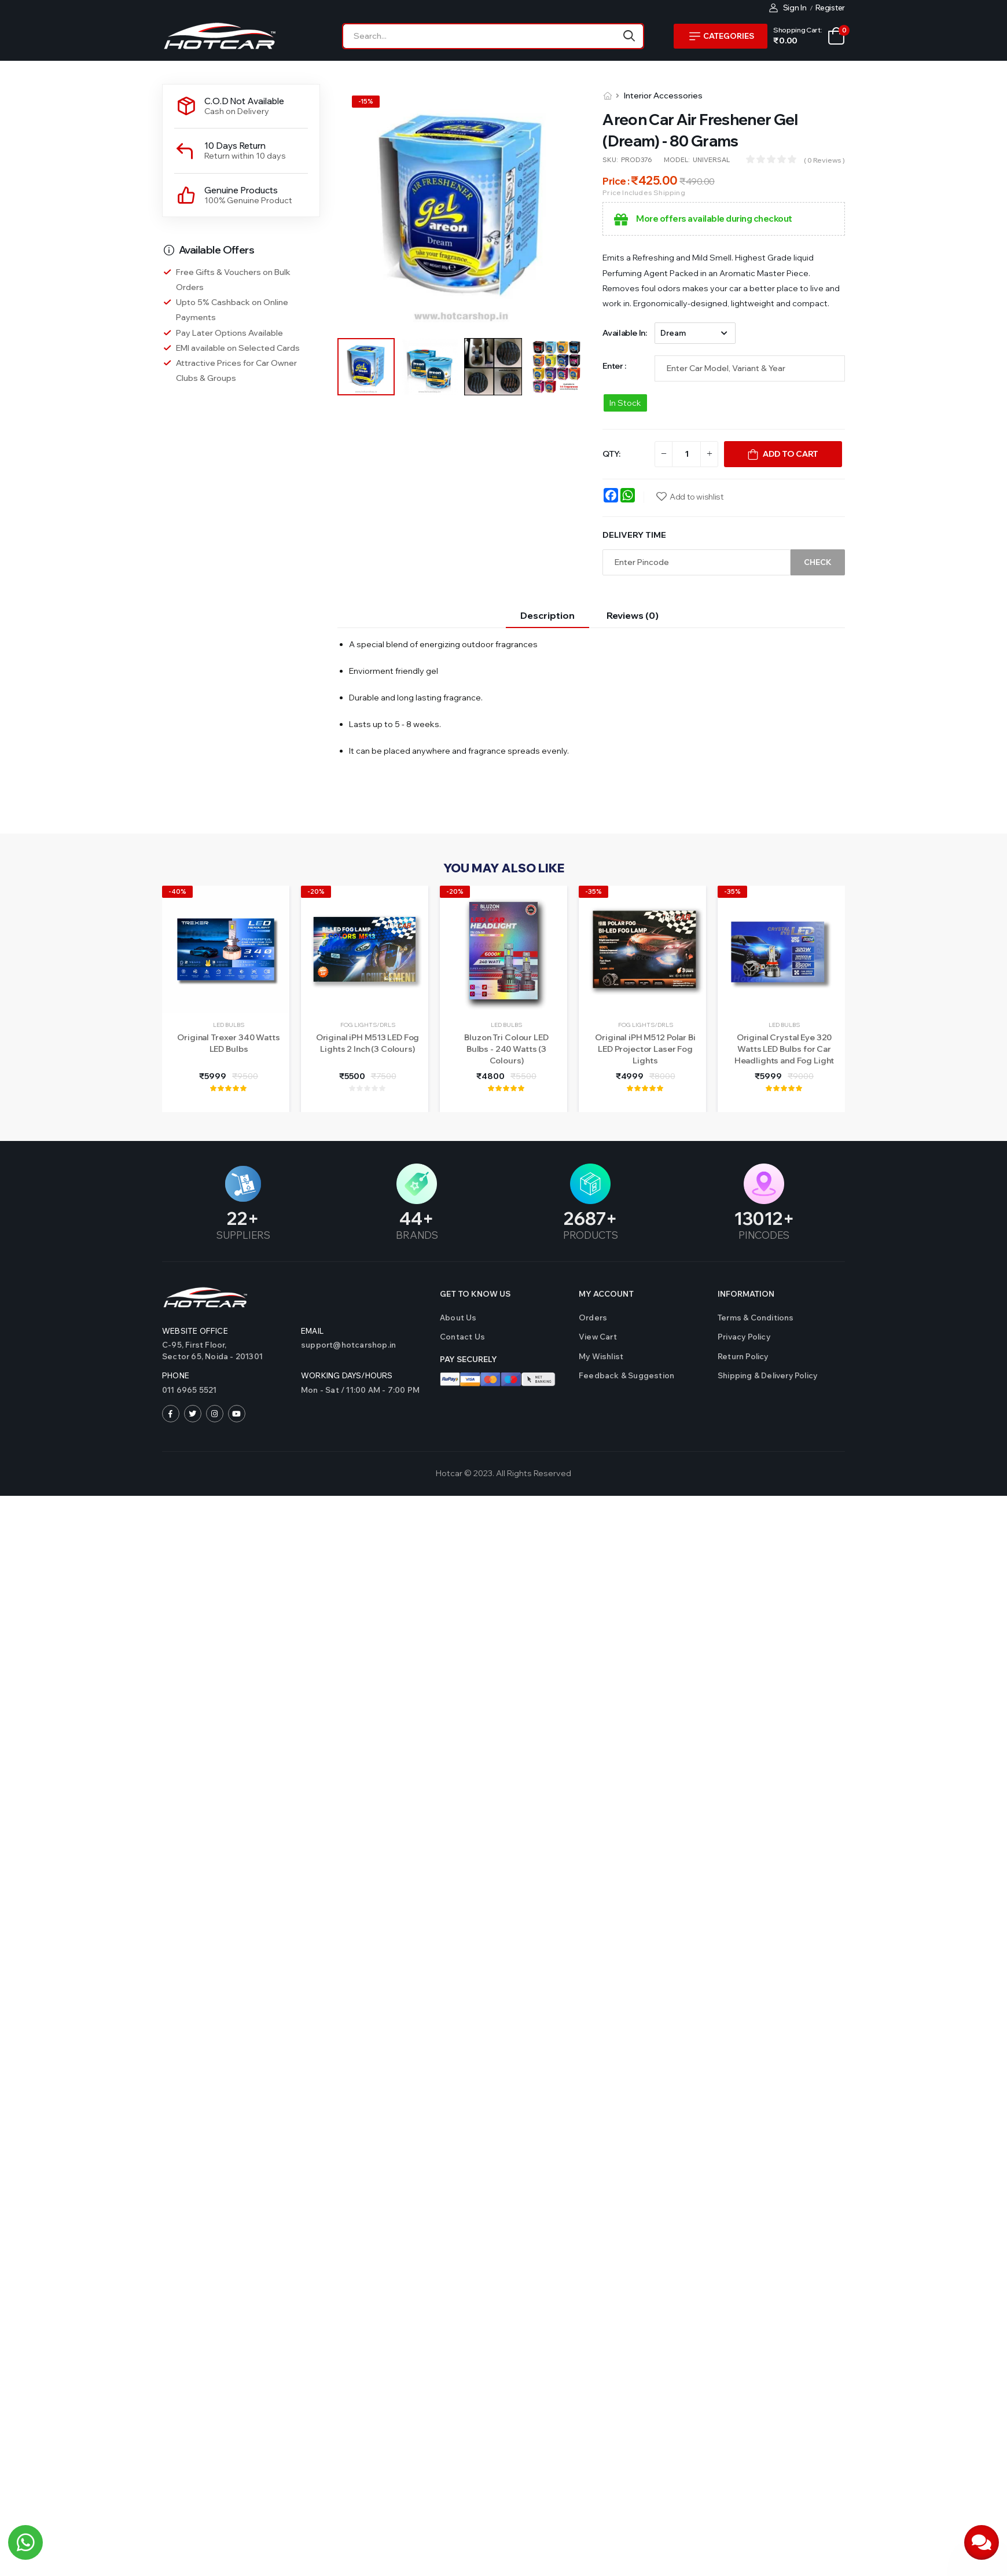 The width and height of the screenshot is (1007, 2576). I want to click on Website Office, so click(195, 1330).